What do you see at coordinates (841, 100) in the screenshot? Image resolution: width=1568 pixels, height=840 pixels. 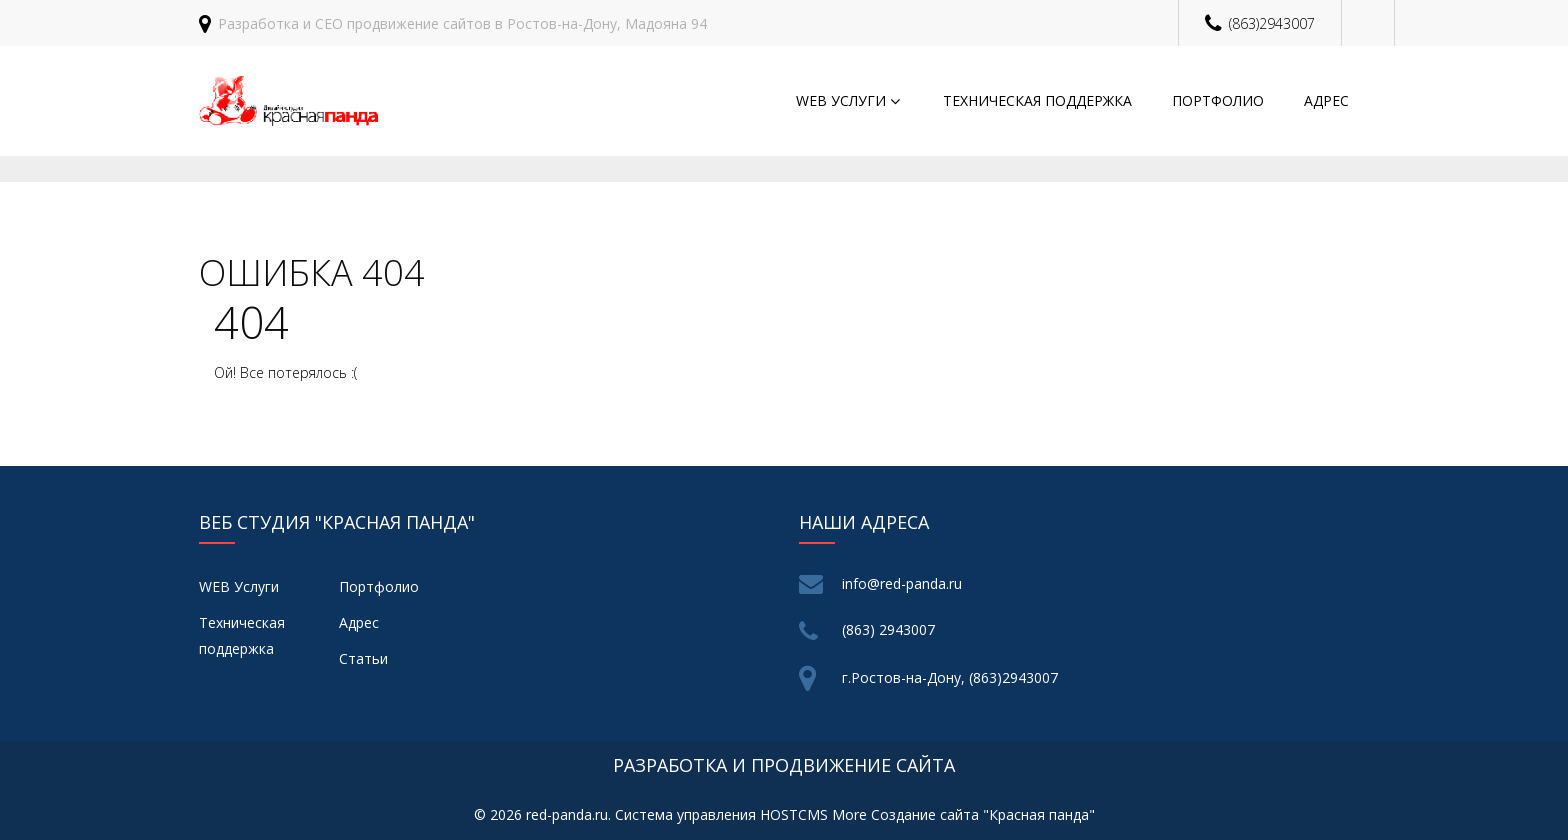 I see `WEB Услуги` at bounding box center [841, 100].